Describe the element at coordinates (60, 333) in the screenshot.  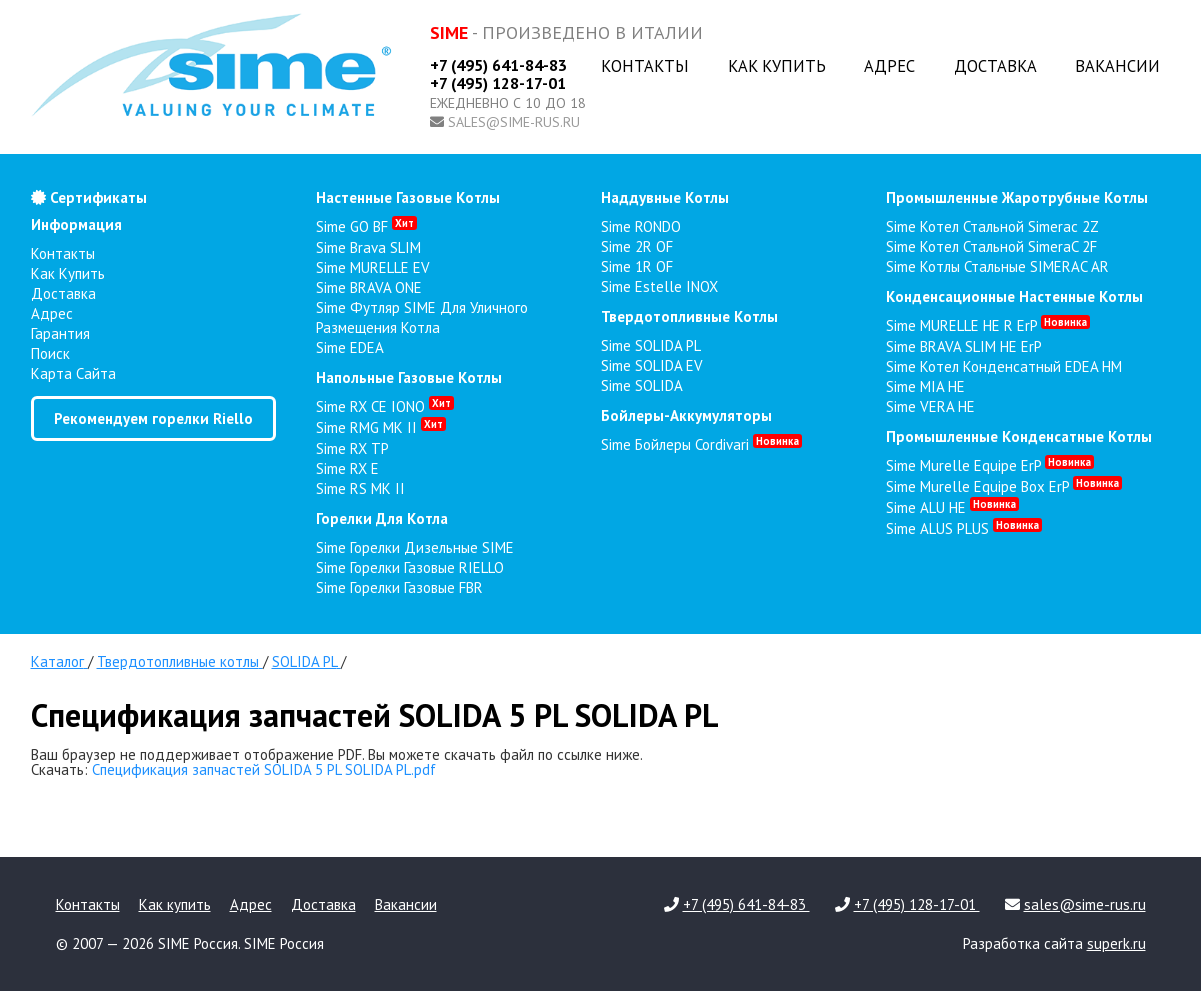
I see `Гарантия` at that location.